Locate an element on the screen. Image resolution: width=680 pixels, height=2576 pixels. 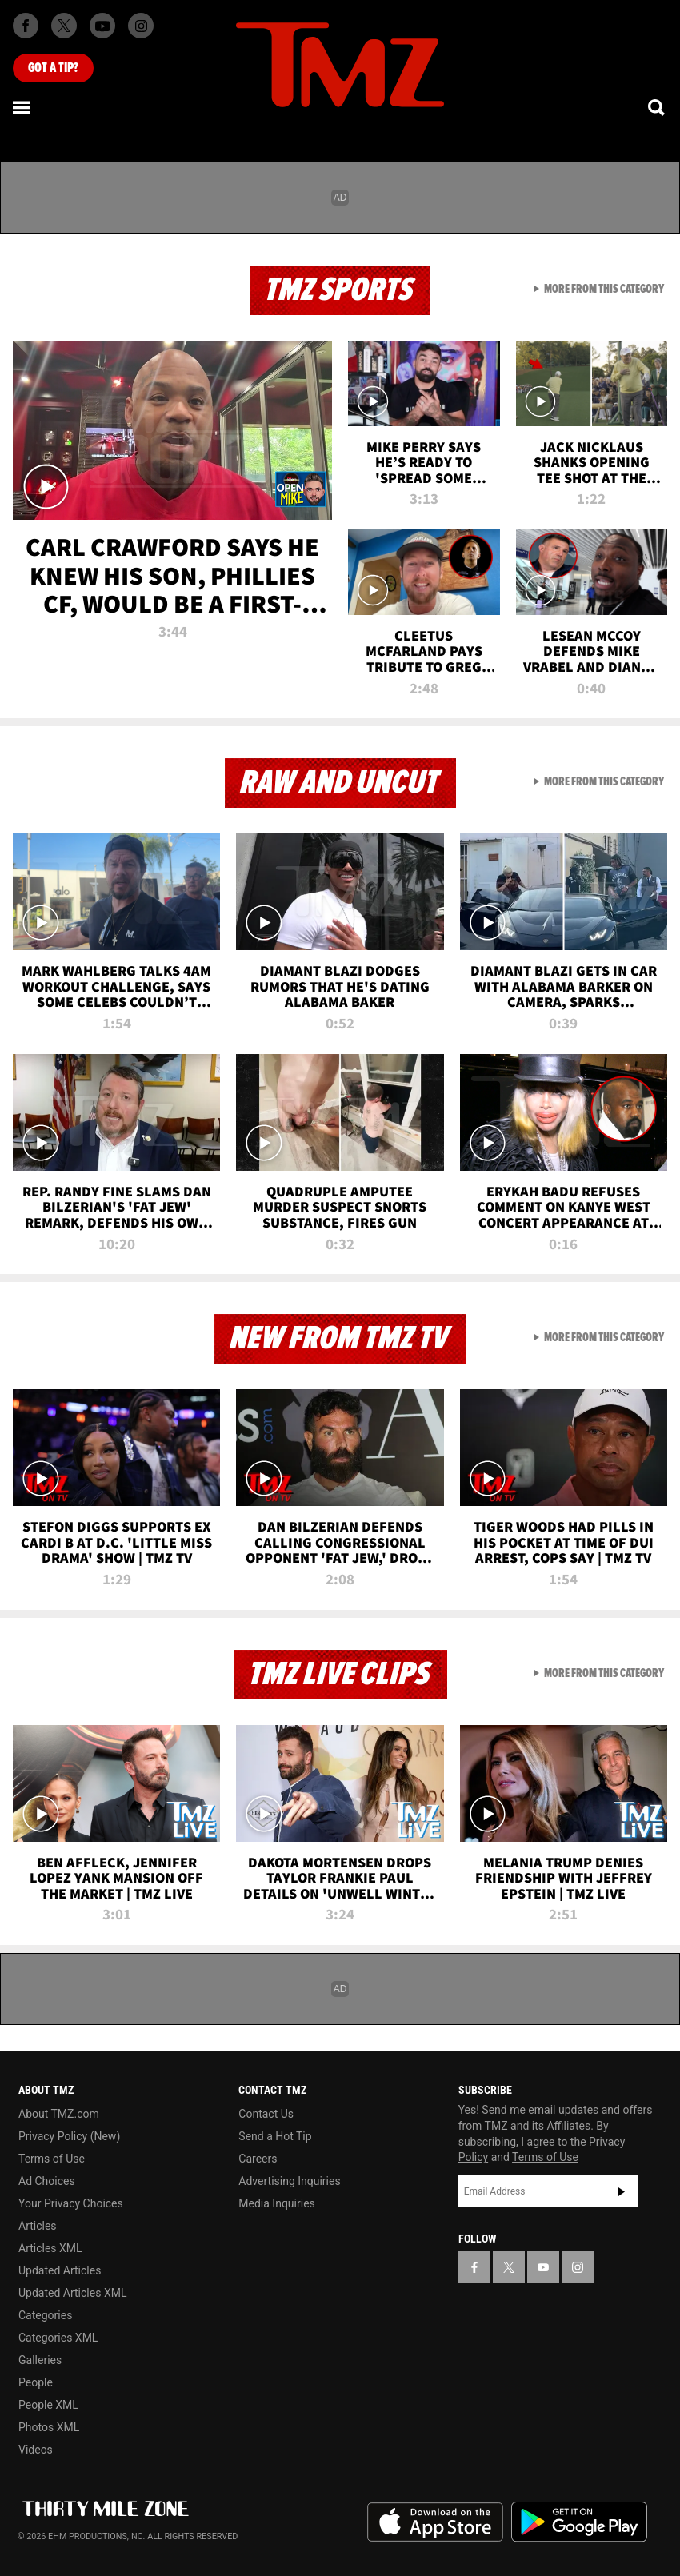
Galleries is located at coordinates (40, 2360).